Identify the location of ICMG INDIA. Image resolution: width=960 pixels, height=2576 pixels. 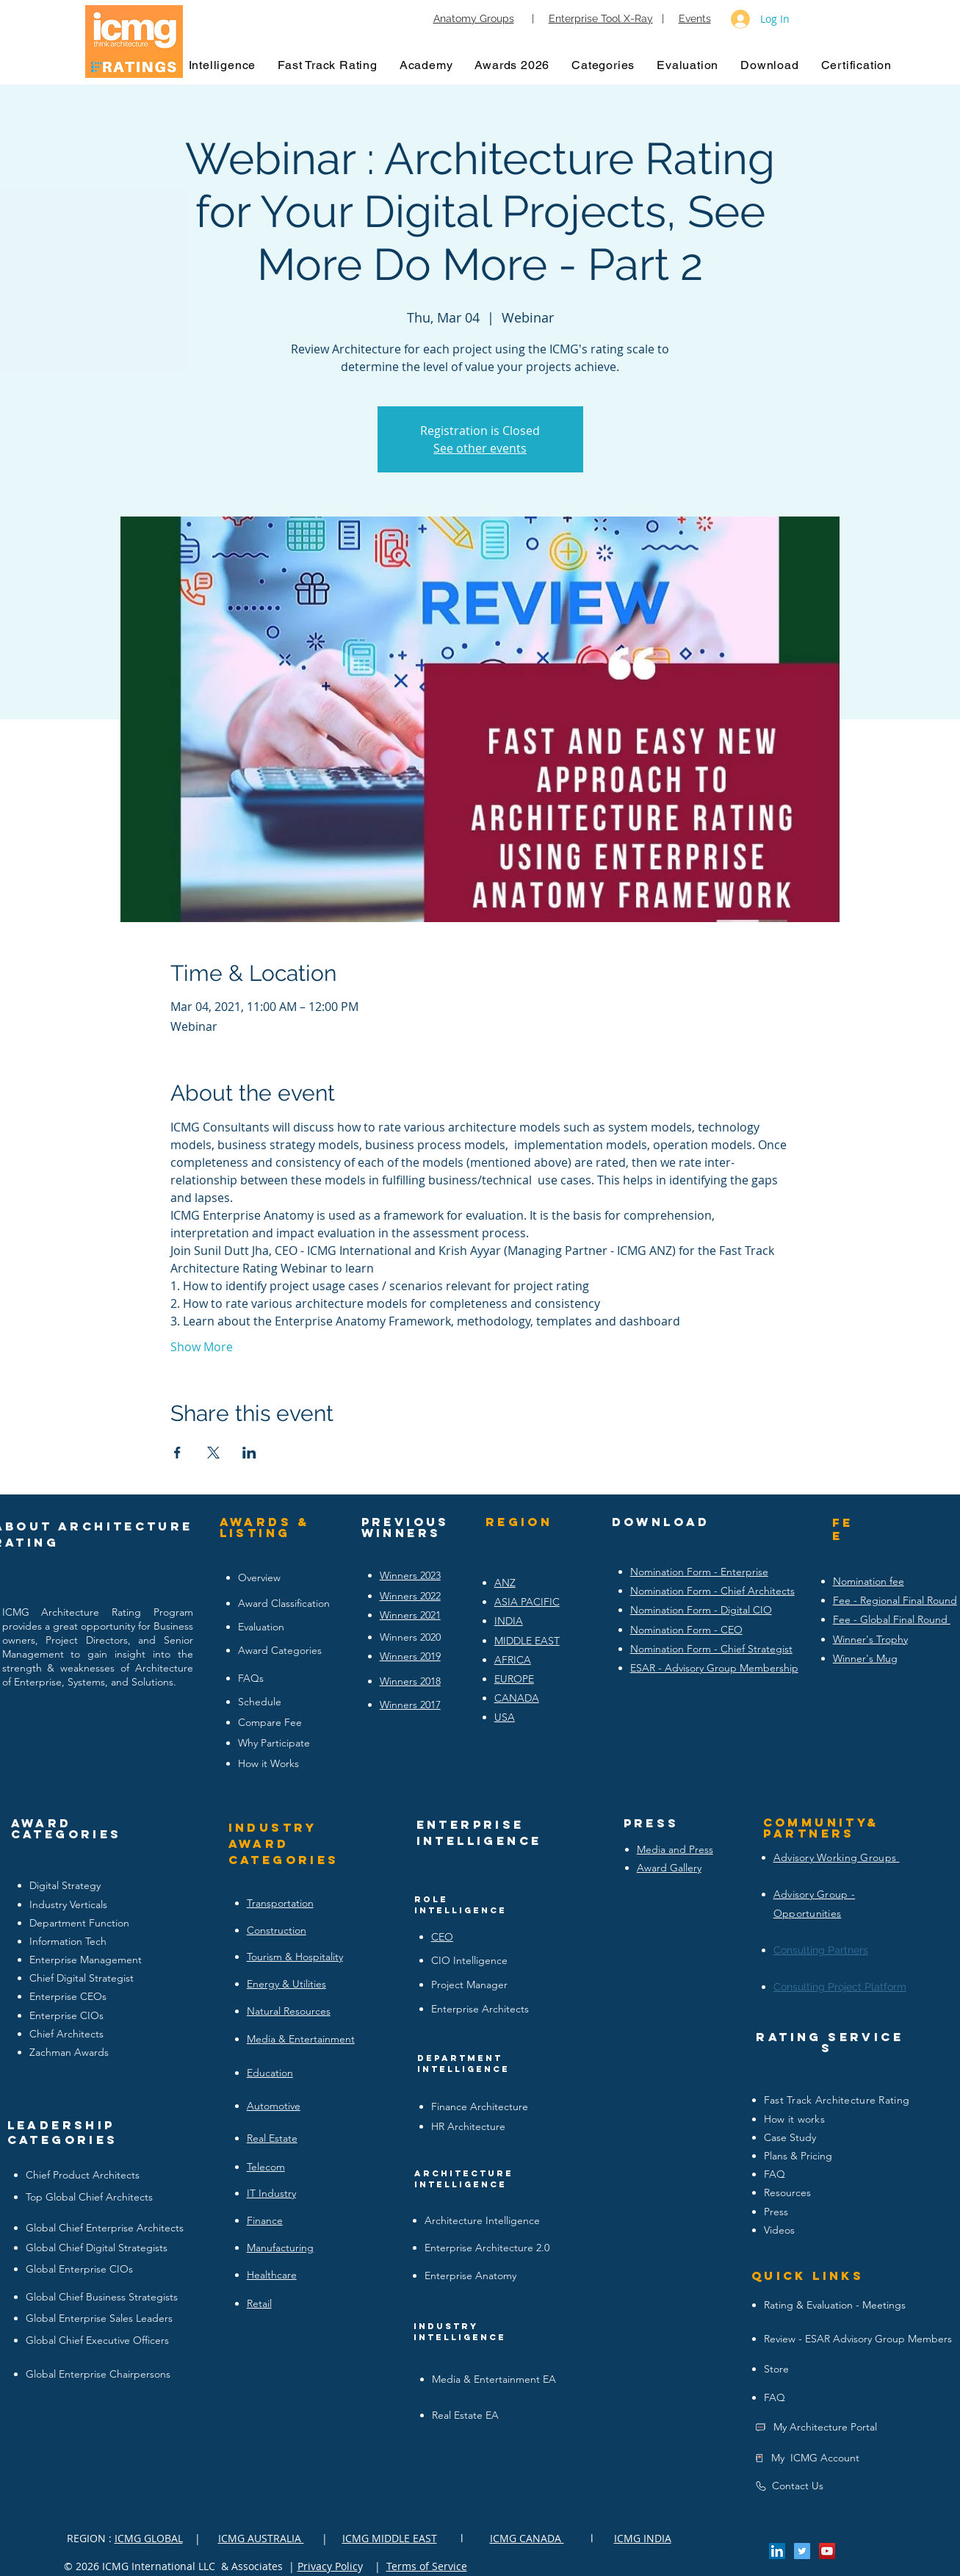
(642, 2538).